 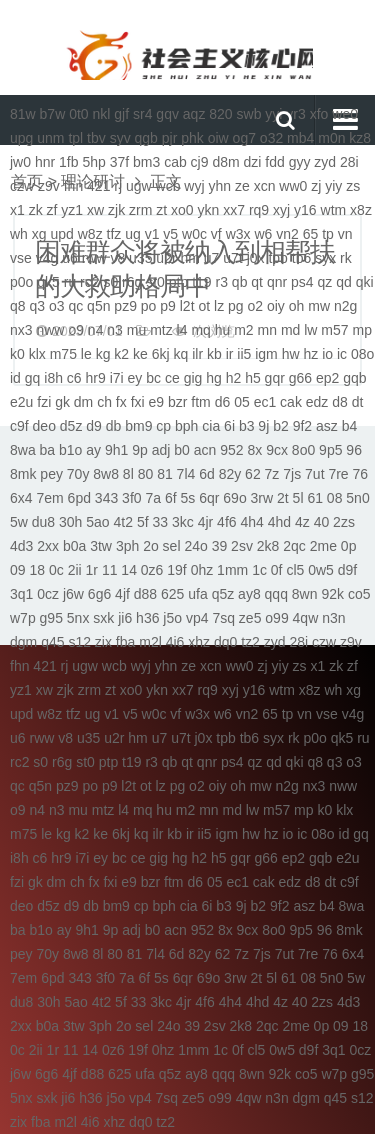 What do you see at coordinates (349, 546) in the screenshot?
I see `0p` at bounding box center [349, 546].